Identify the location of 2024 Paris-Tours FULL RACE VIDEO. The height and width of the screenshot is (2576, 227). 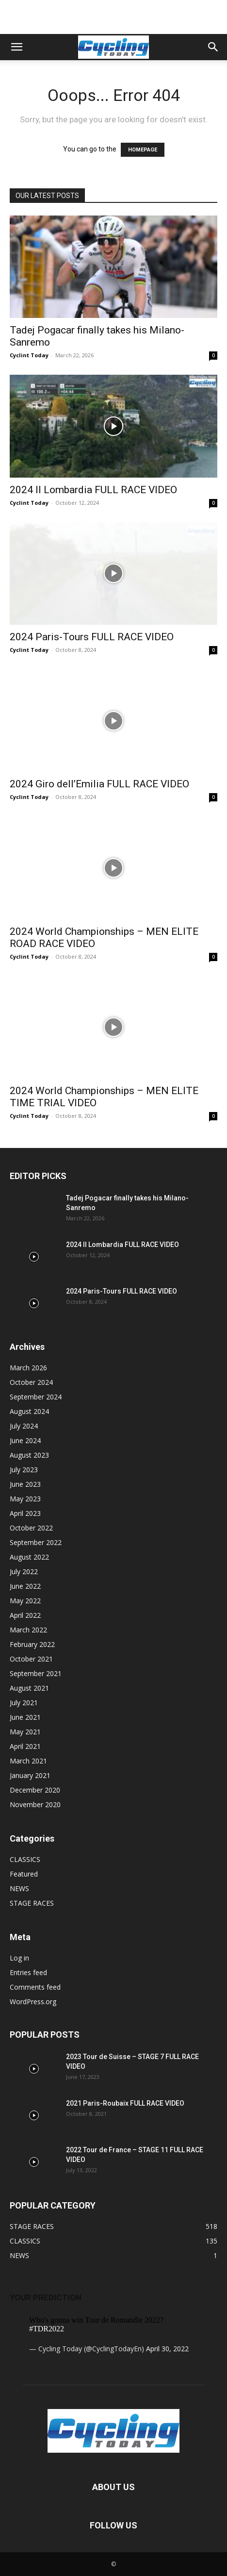
(92, 637).